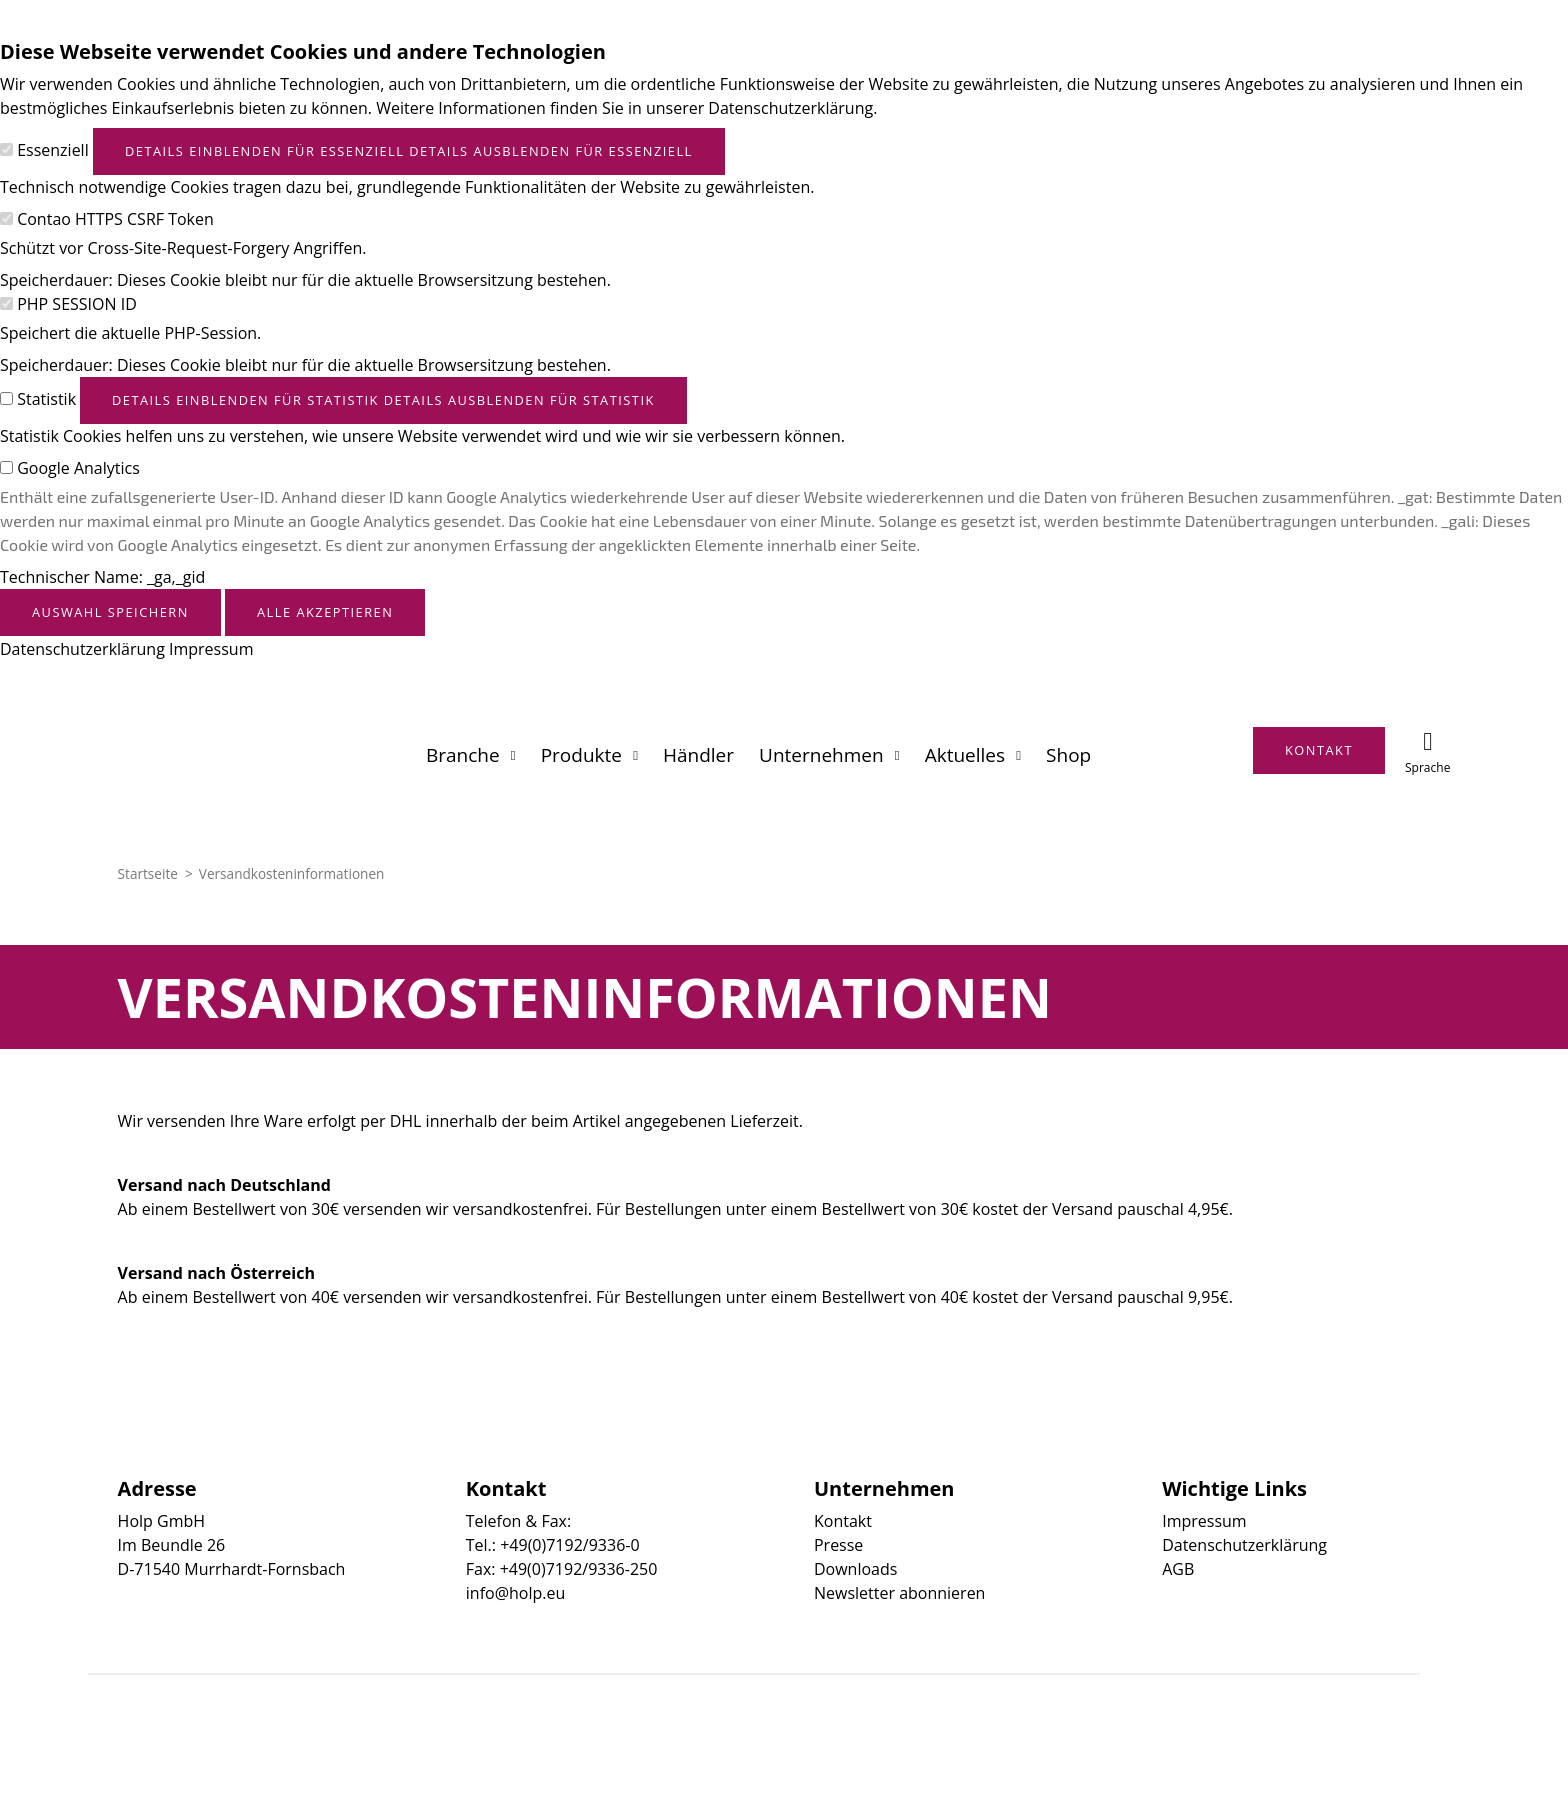 The width and height of the screenshot is (1568, 1815). I want to click on AGB, so click(1178, 1569).